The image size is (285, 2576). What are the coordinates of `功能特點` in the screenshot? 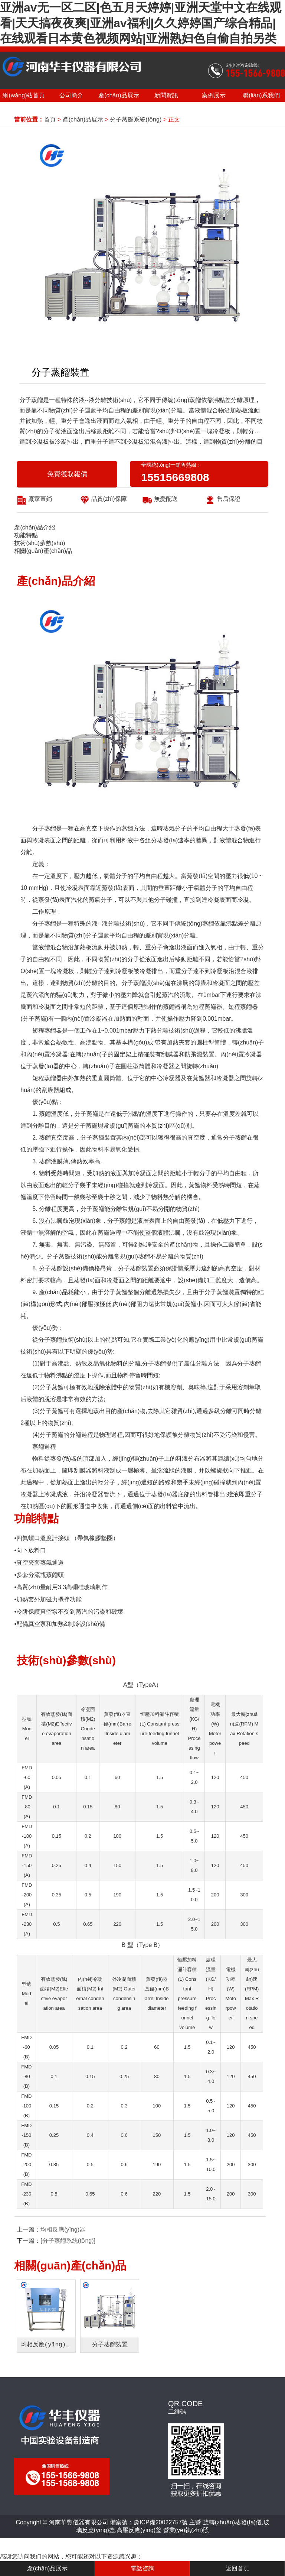 It's located at (26, 535).